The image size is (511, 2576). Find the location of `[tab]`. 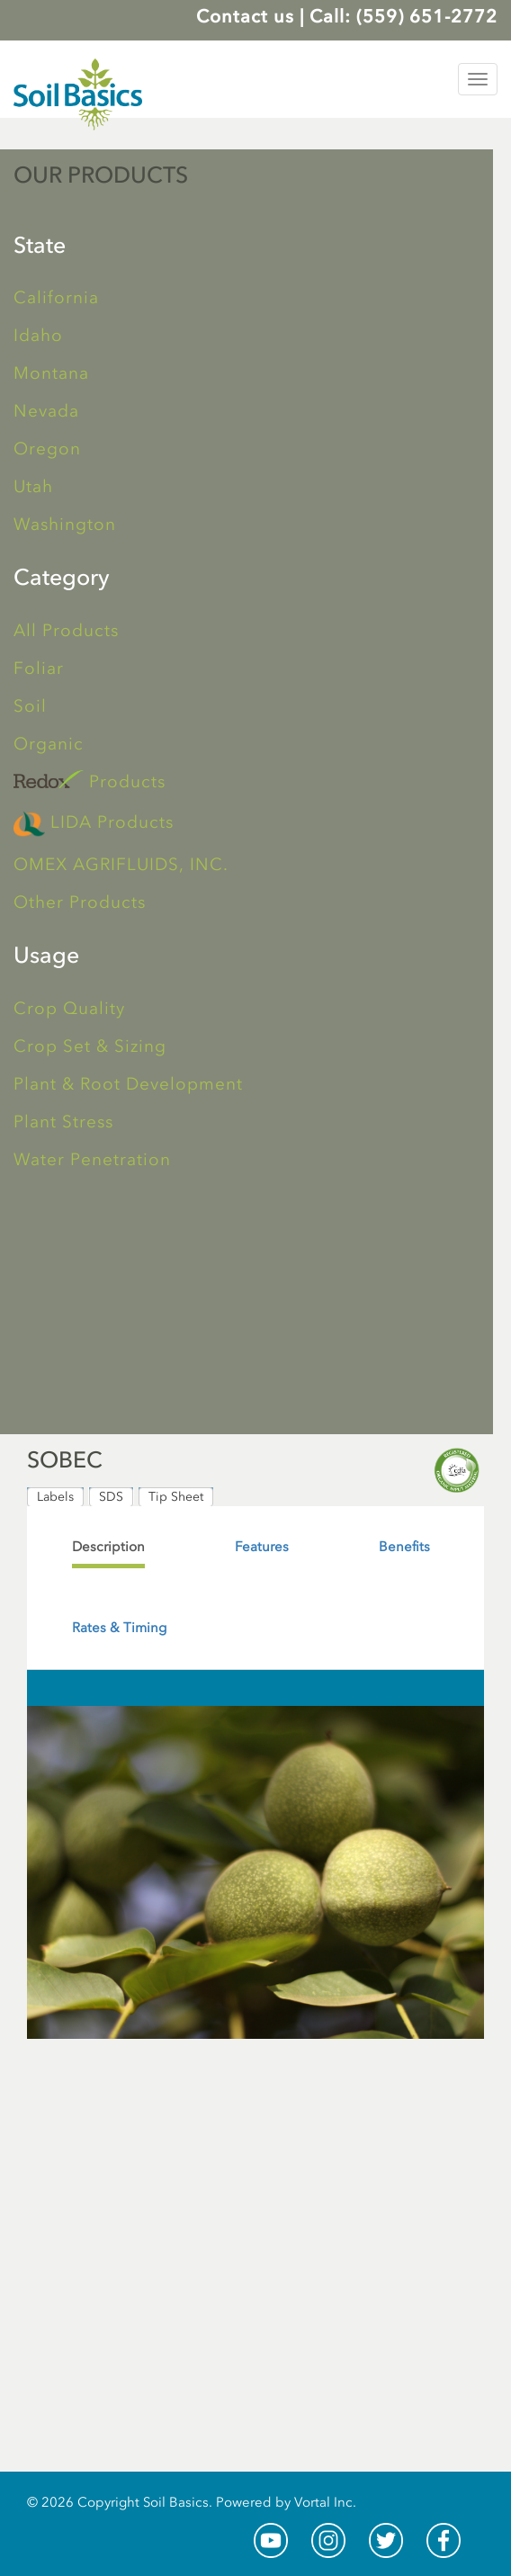

[tab] is located at coordinates (108, 1547).